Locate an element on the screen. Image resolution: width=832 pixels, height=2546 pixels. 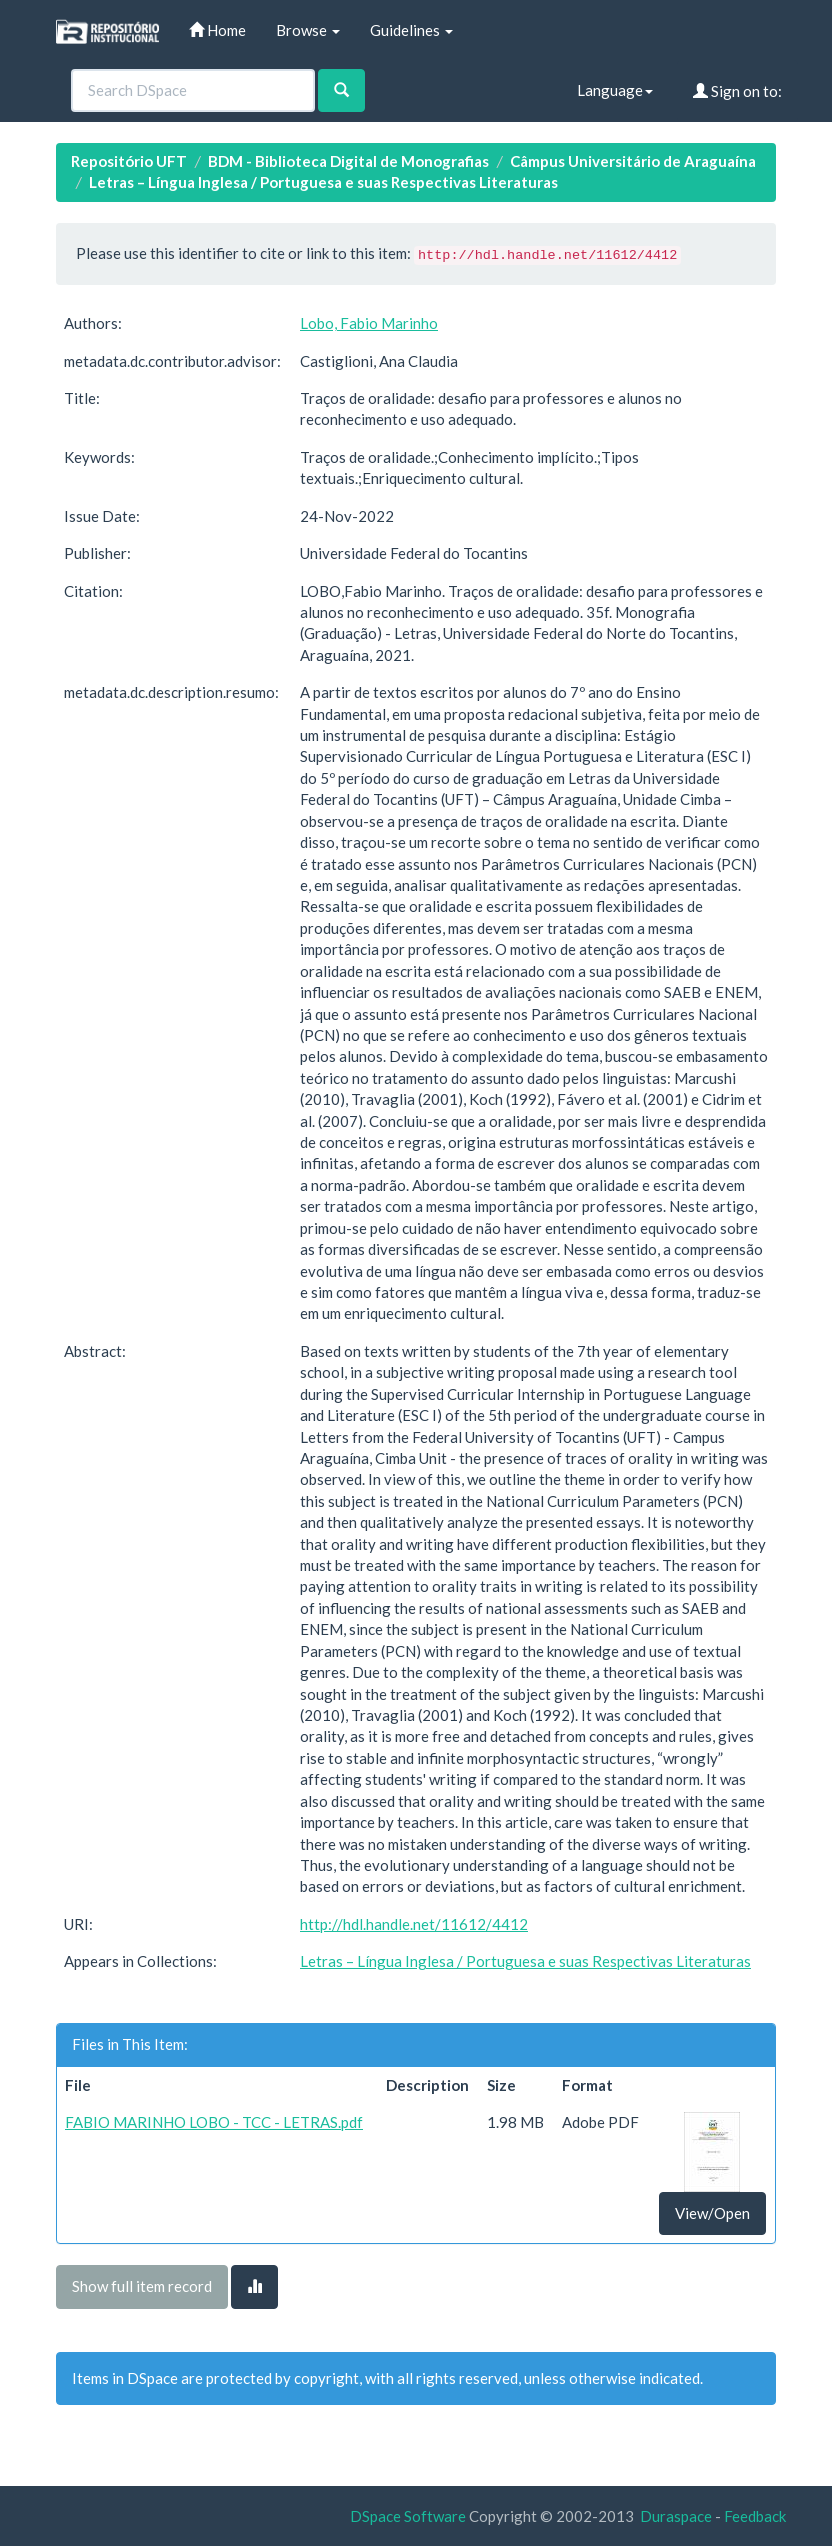
FABIO MARINHO LOBO - TCC - LETRAS.pdf is located at coordinates (214, 2122).